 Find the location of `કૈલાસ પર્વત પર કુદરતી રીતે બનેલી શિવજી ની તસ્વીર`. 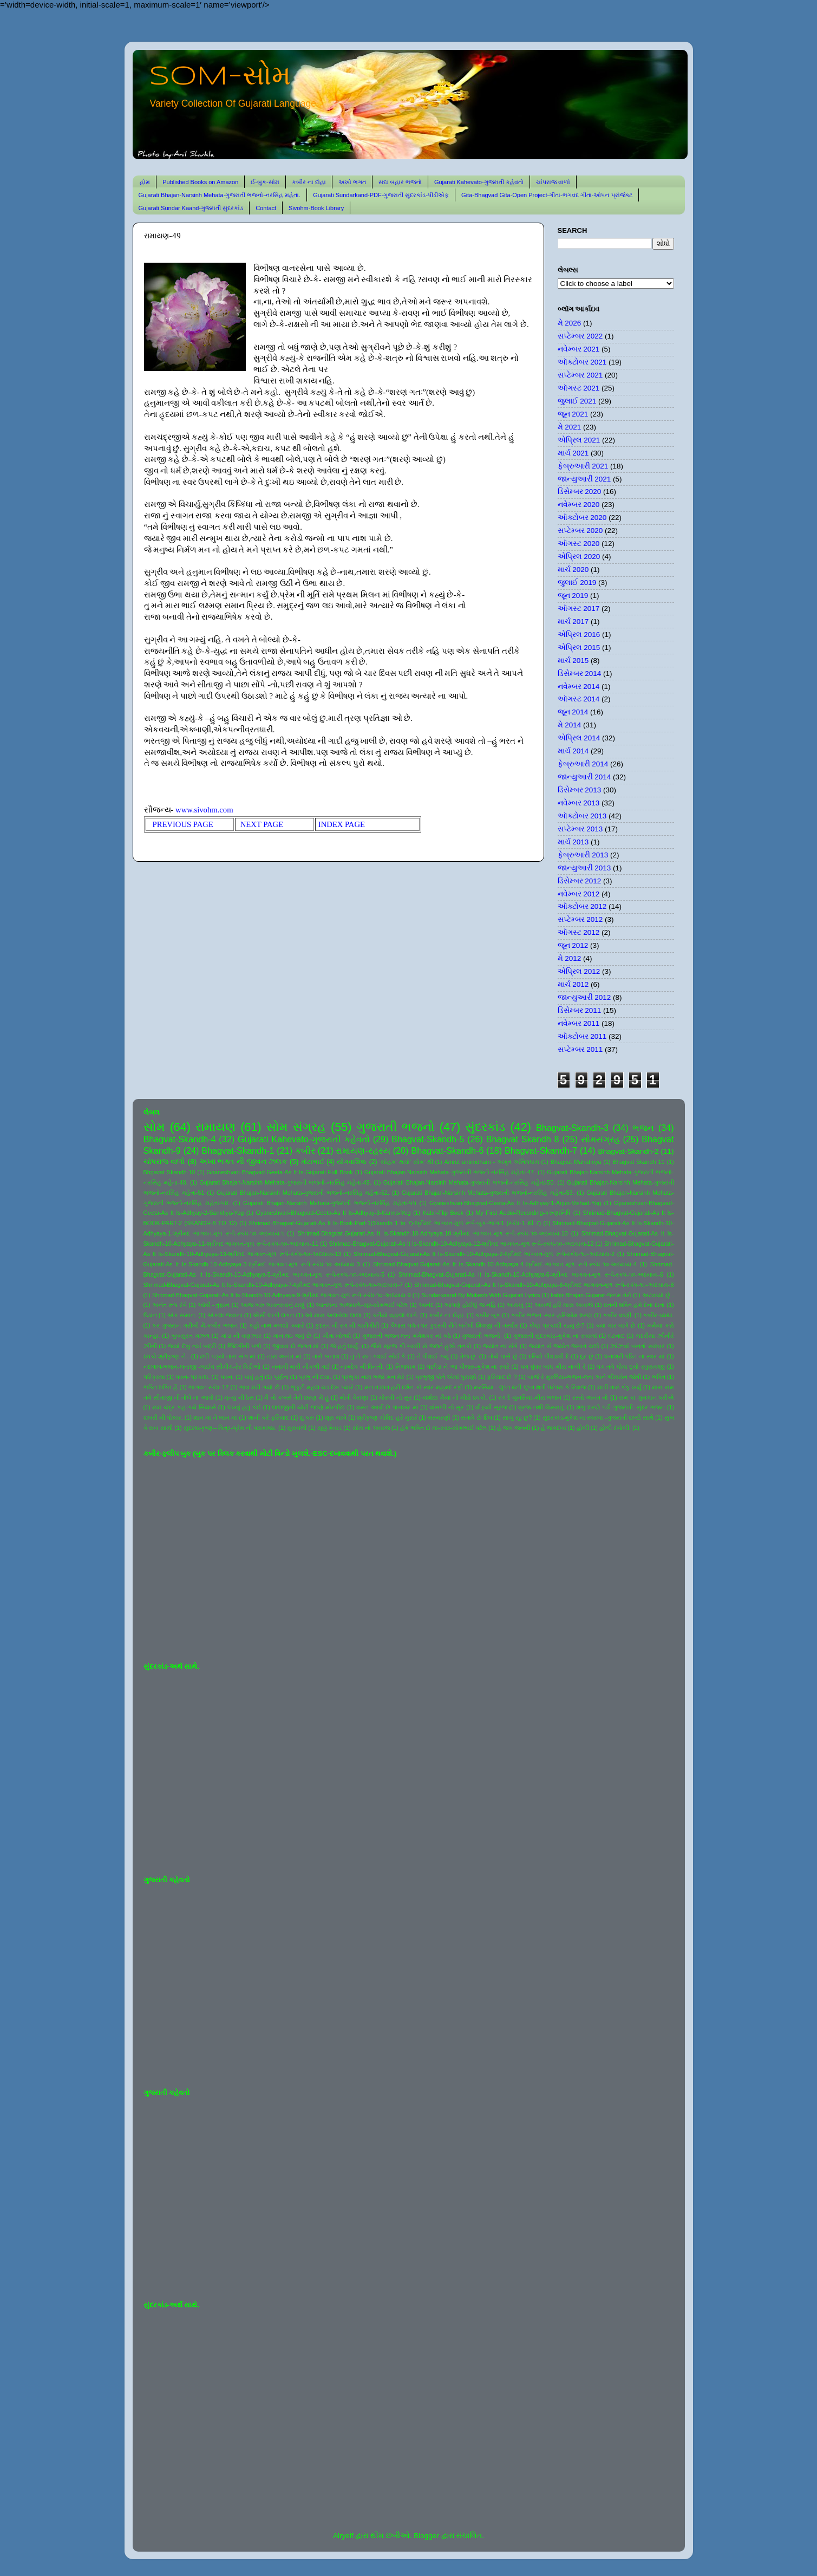

કૈલાસ પર્વત પર કુદરતી રીતે બનેલી શિવજી ની તસ્વીર is located at coordinates (454, 1325).